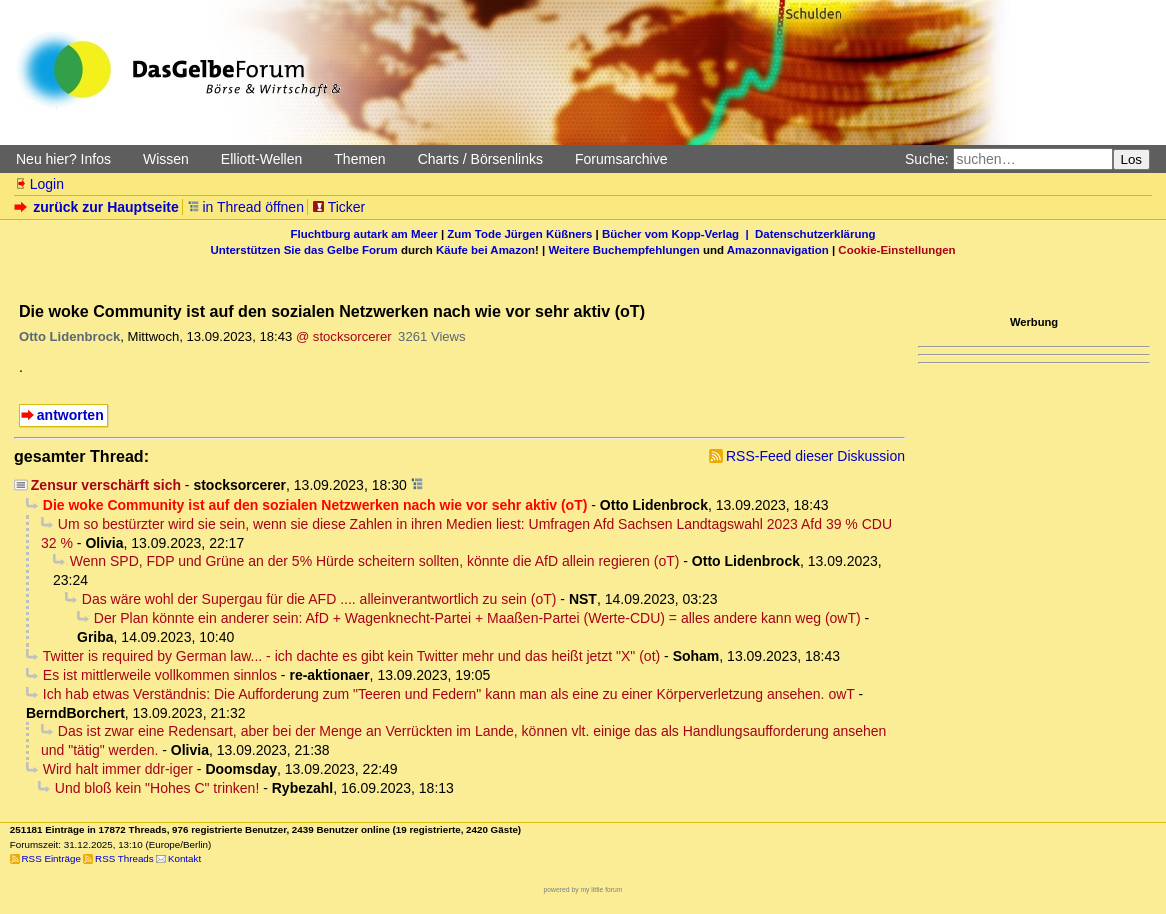  What do you see at coordinates (583, 889) in the screenshot?
I see `powered by my little forum` at bounding box center [583, 889].